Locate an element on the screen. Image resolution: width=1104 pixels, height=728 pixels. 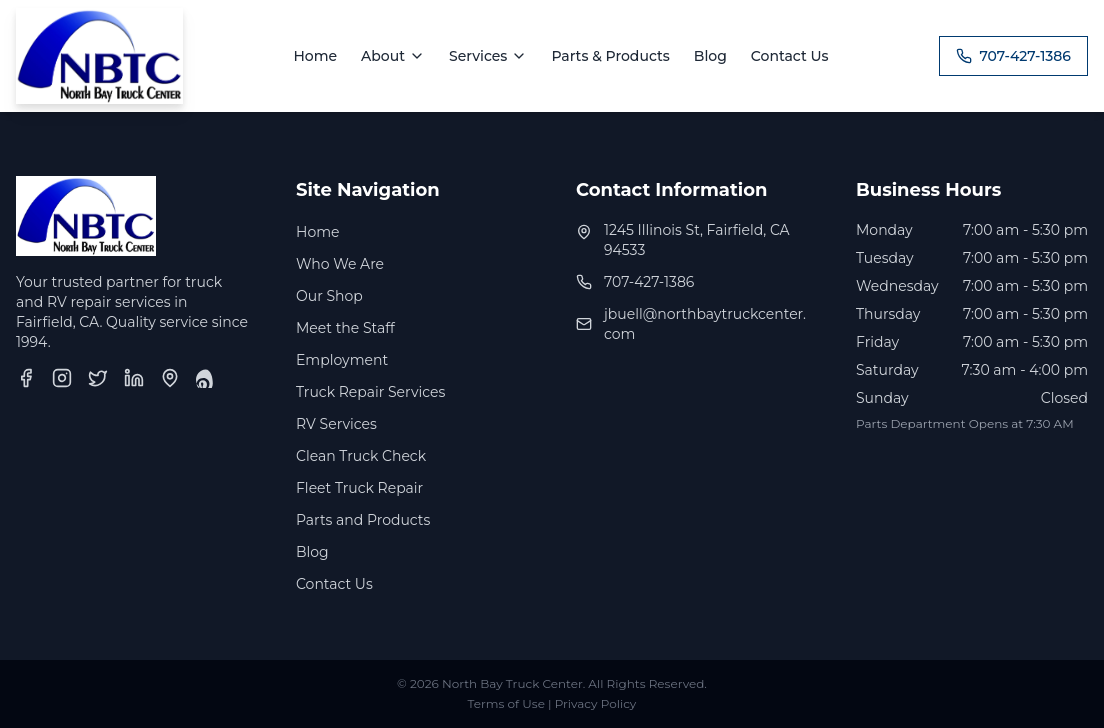
Employment is located at coordinates (342, 360).